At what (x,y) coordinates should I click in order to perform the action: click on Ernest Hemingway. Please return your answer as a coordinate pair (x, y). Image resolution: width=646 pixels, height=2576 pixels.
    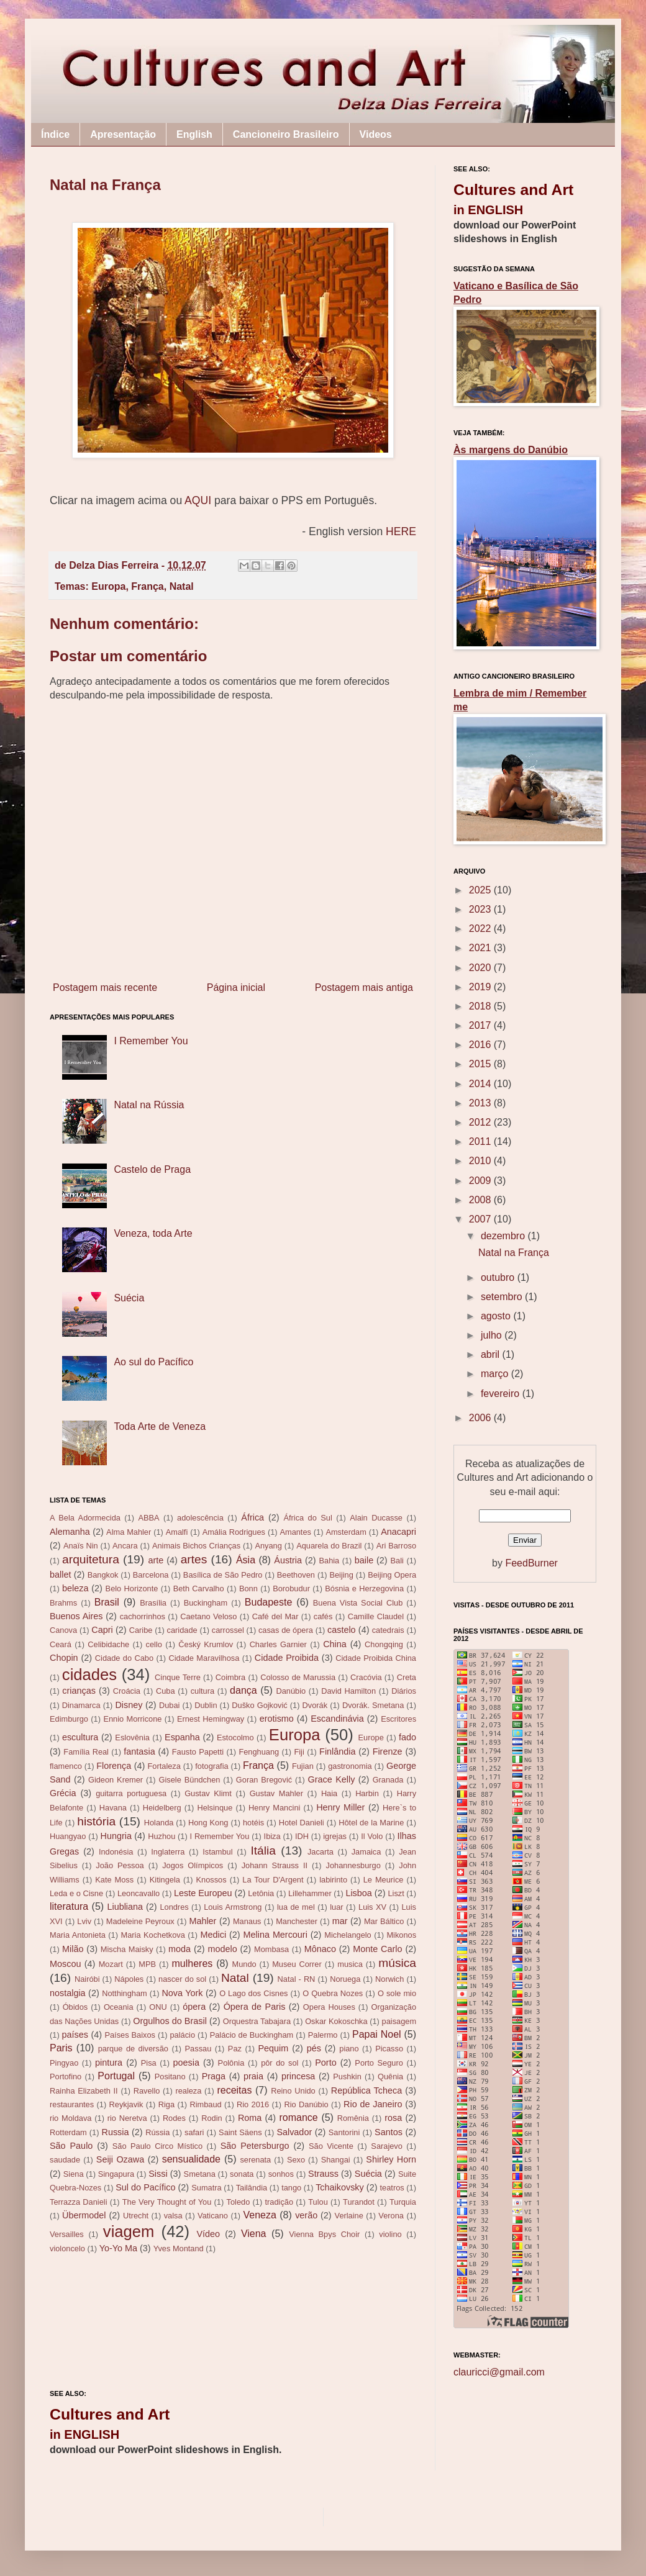
    Looking at the image, I should click on (210, 1719).